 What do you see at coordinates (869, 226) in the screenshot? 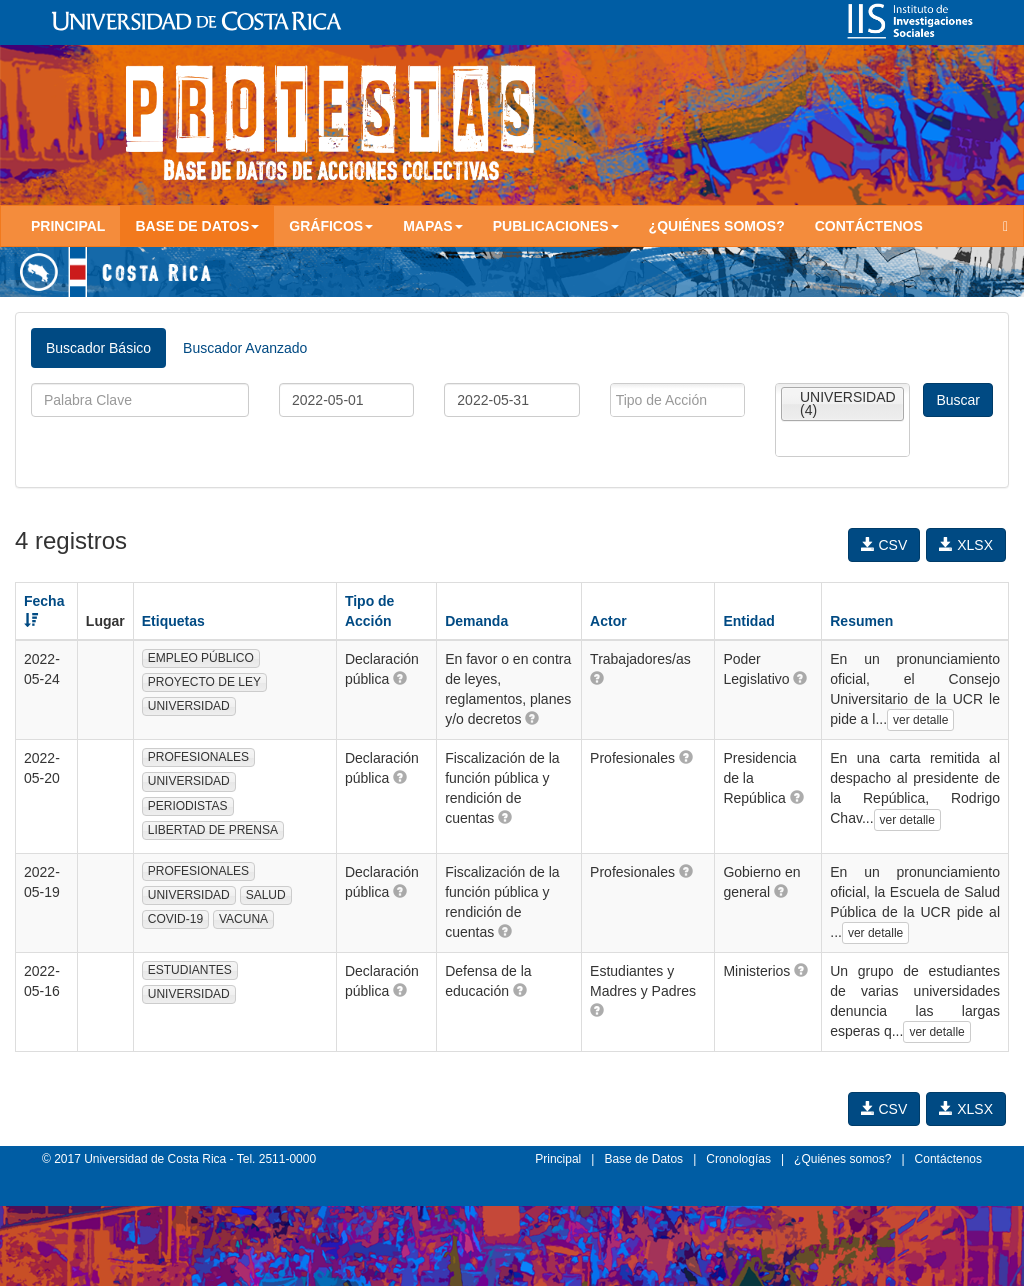
I see `Contáctenos` at bounding box center [869, 226].